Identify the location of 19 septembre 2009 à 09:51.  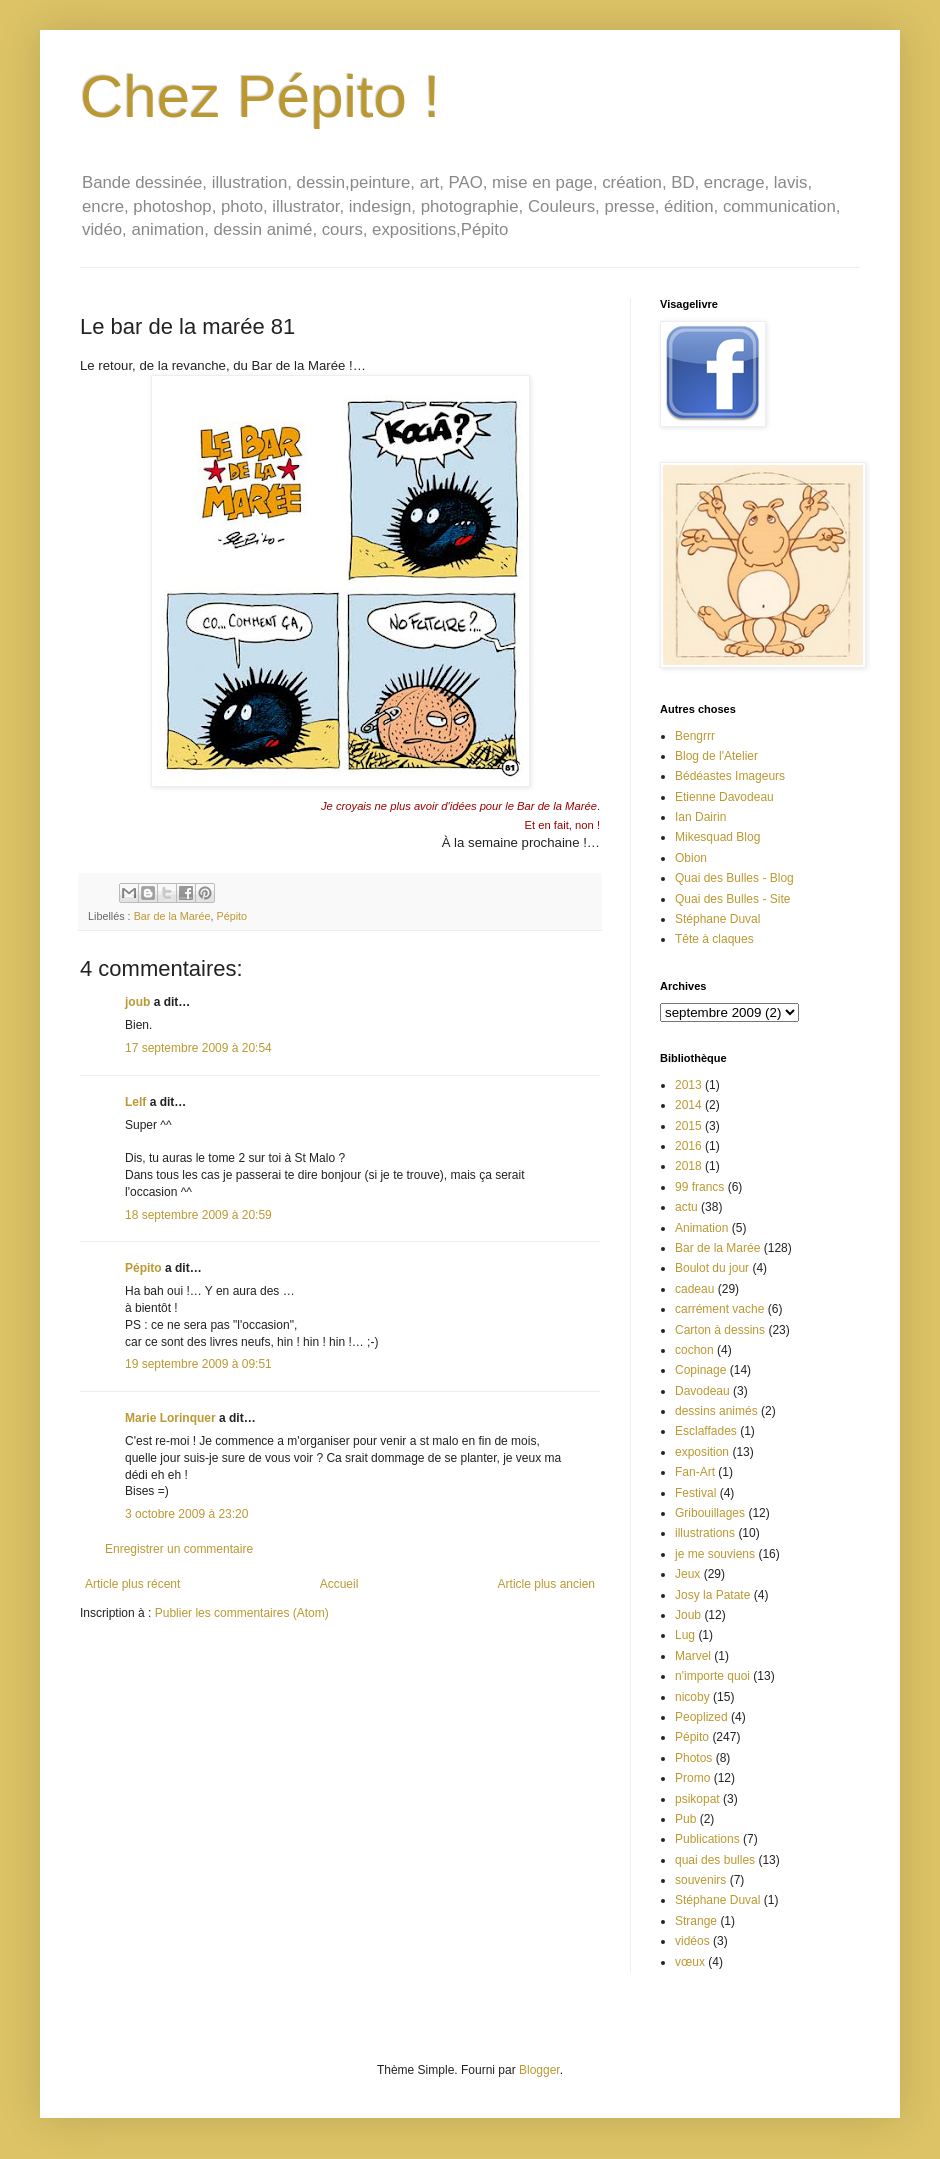
(198, 1364).